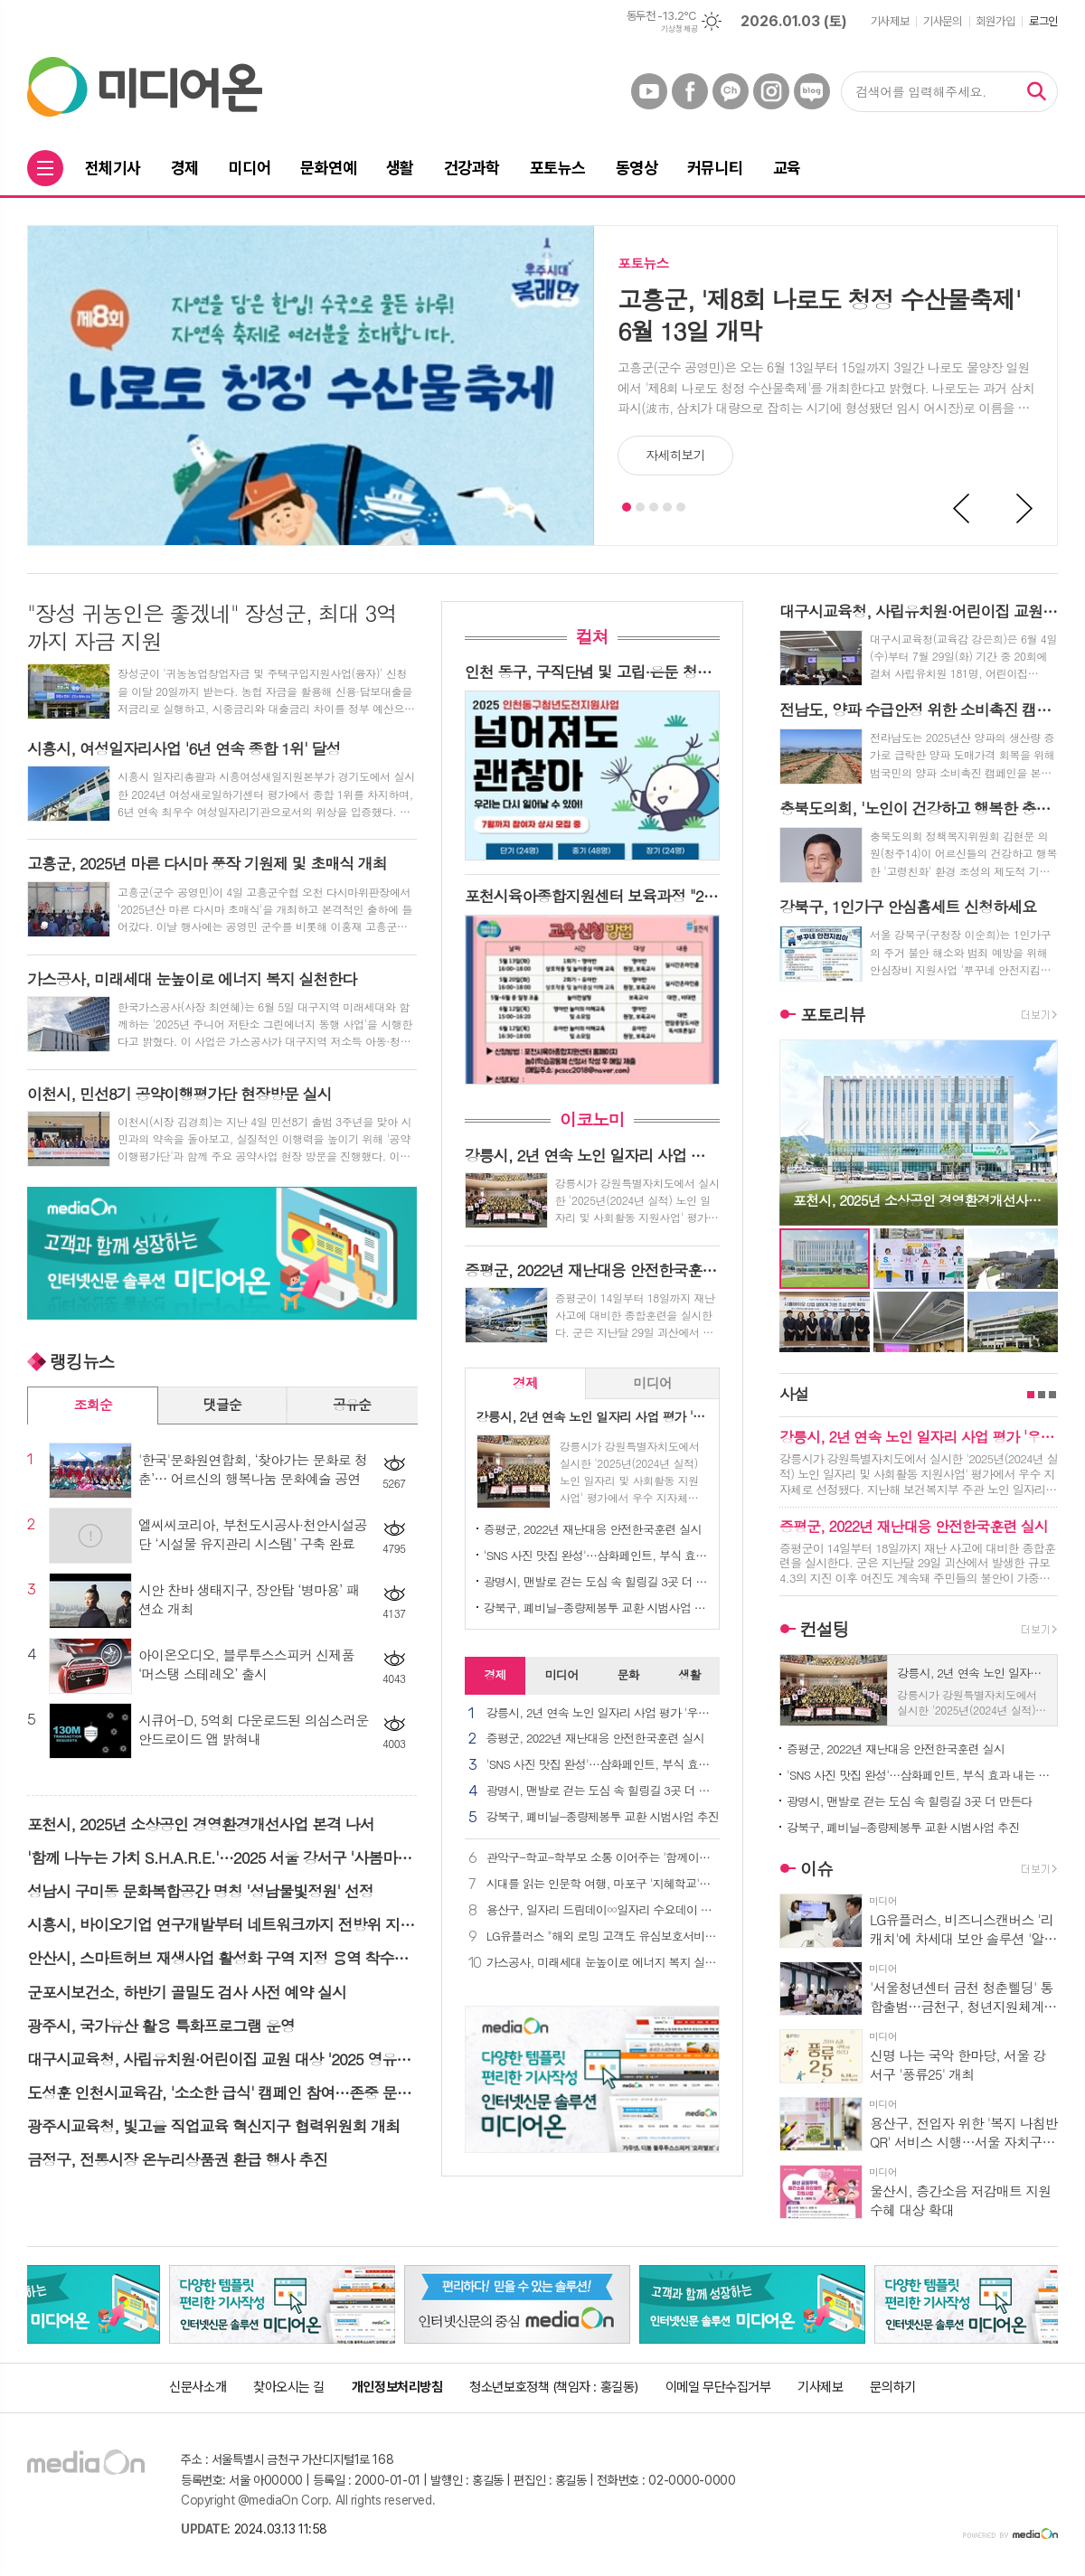 This screenshot has height=2576, width=1085. What do you see at coordinates (197, 2387) in the screenshot?
I see `신문사소개` at bounding box center [197, 2387].